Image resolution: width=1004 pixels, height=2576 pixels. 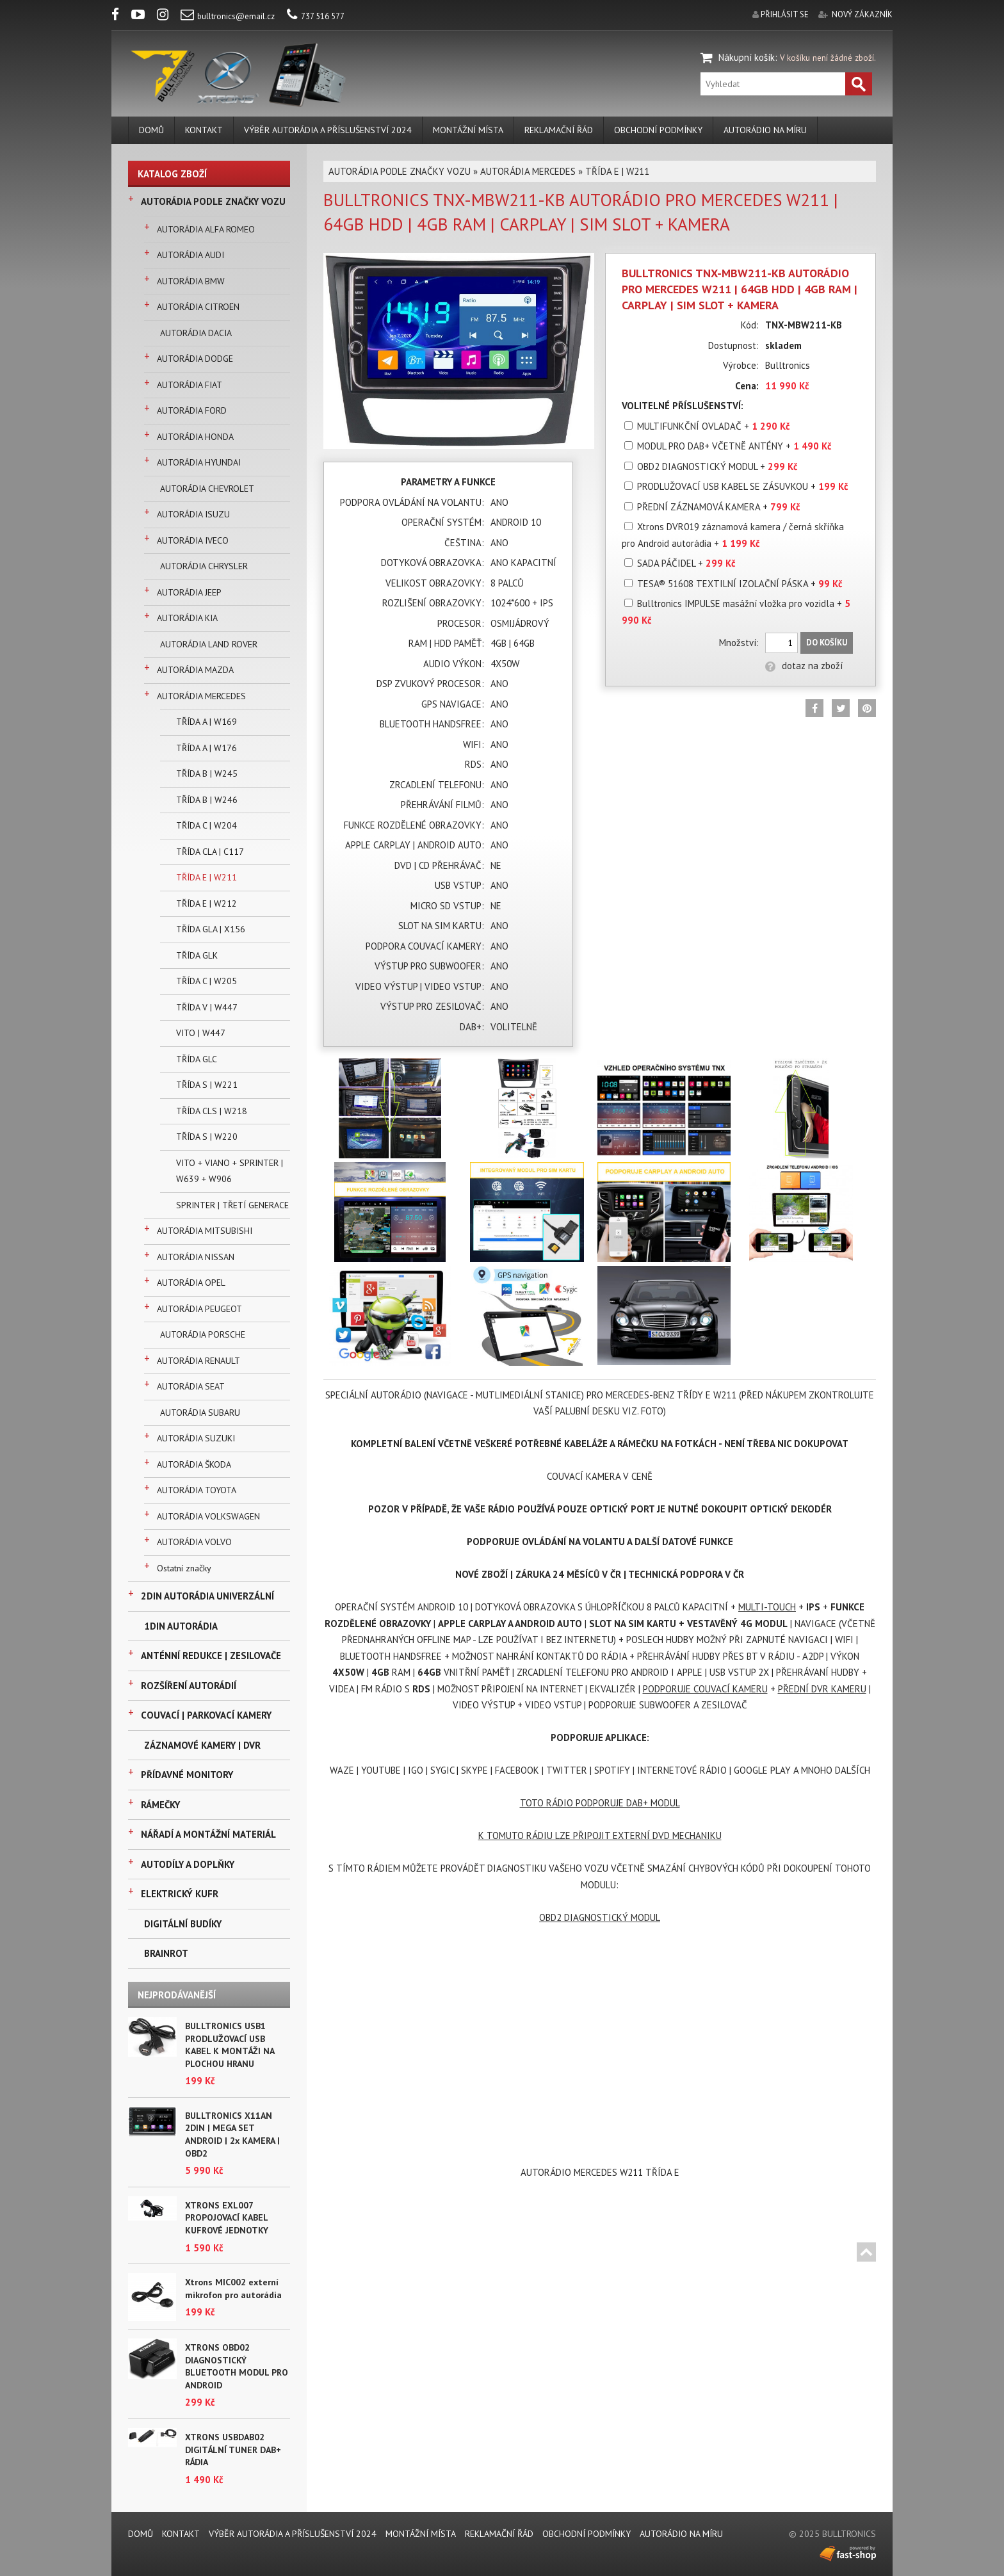 I want to click on Do košíku, so click(x=826, y=642).